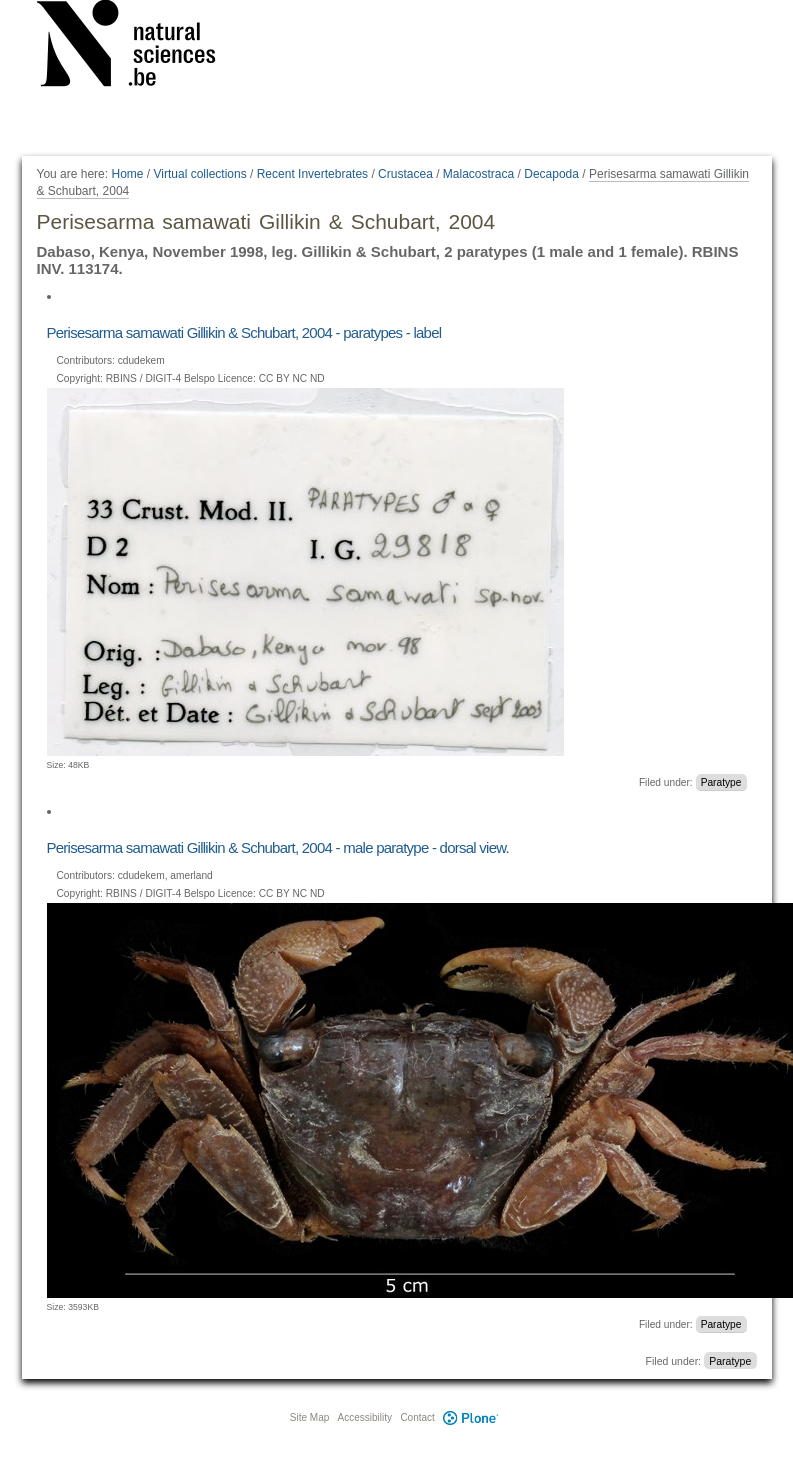 The height and width of the screenshot is (1459, 793). I want to click on Home, so click(127, 174).